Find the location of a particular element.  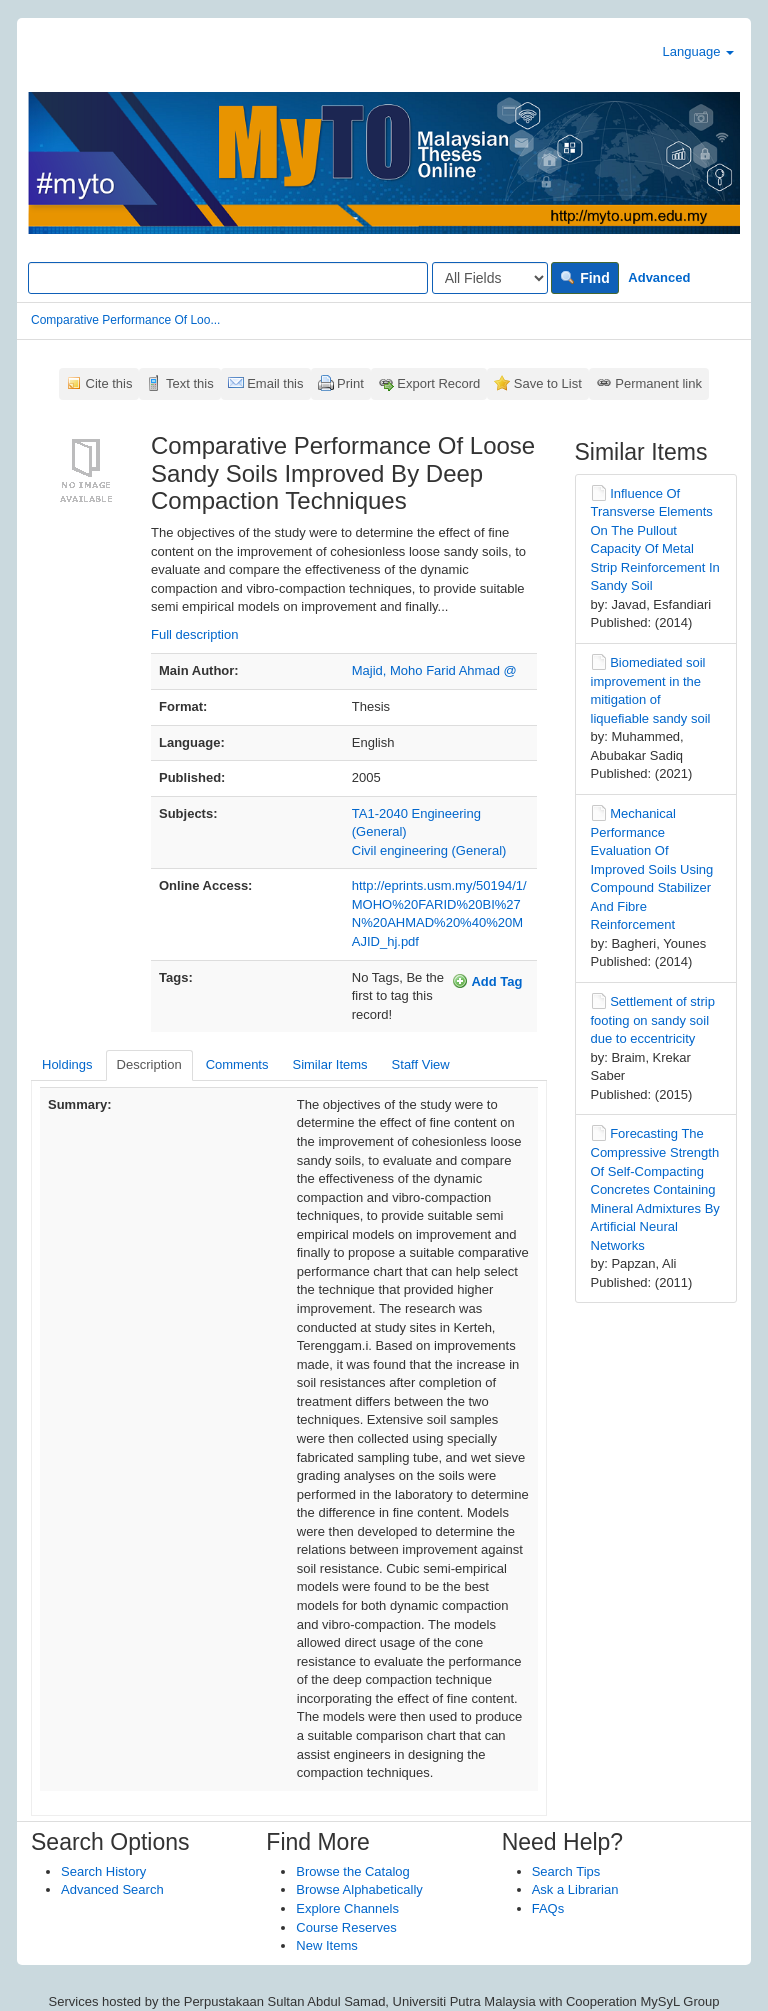

Civil engineering (General) is located at coordinates (429, 850).